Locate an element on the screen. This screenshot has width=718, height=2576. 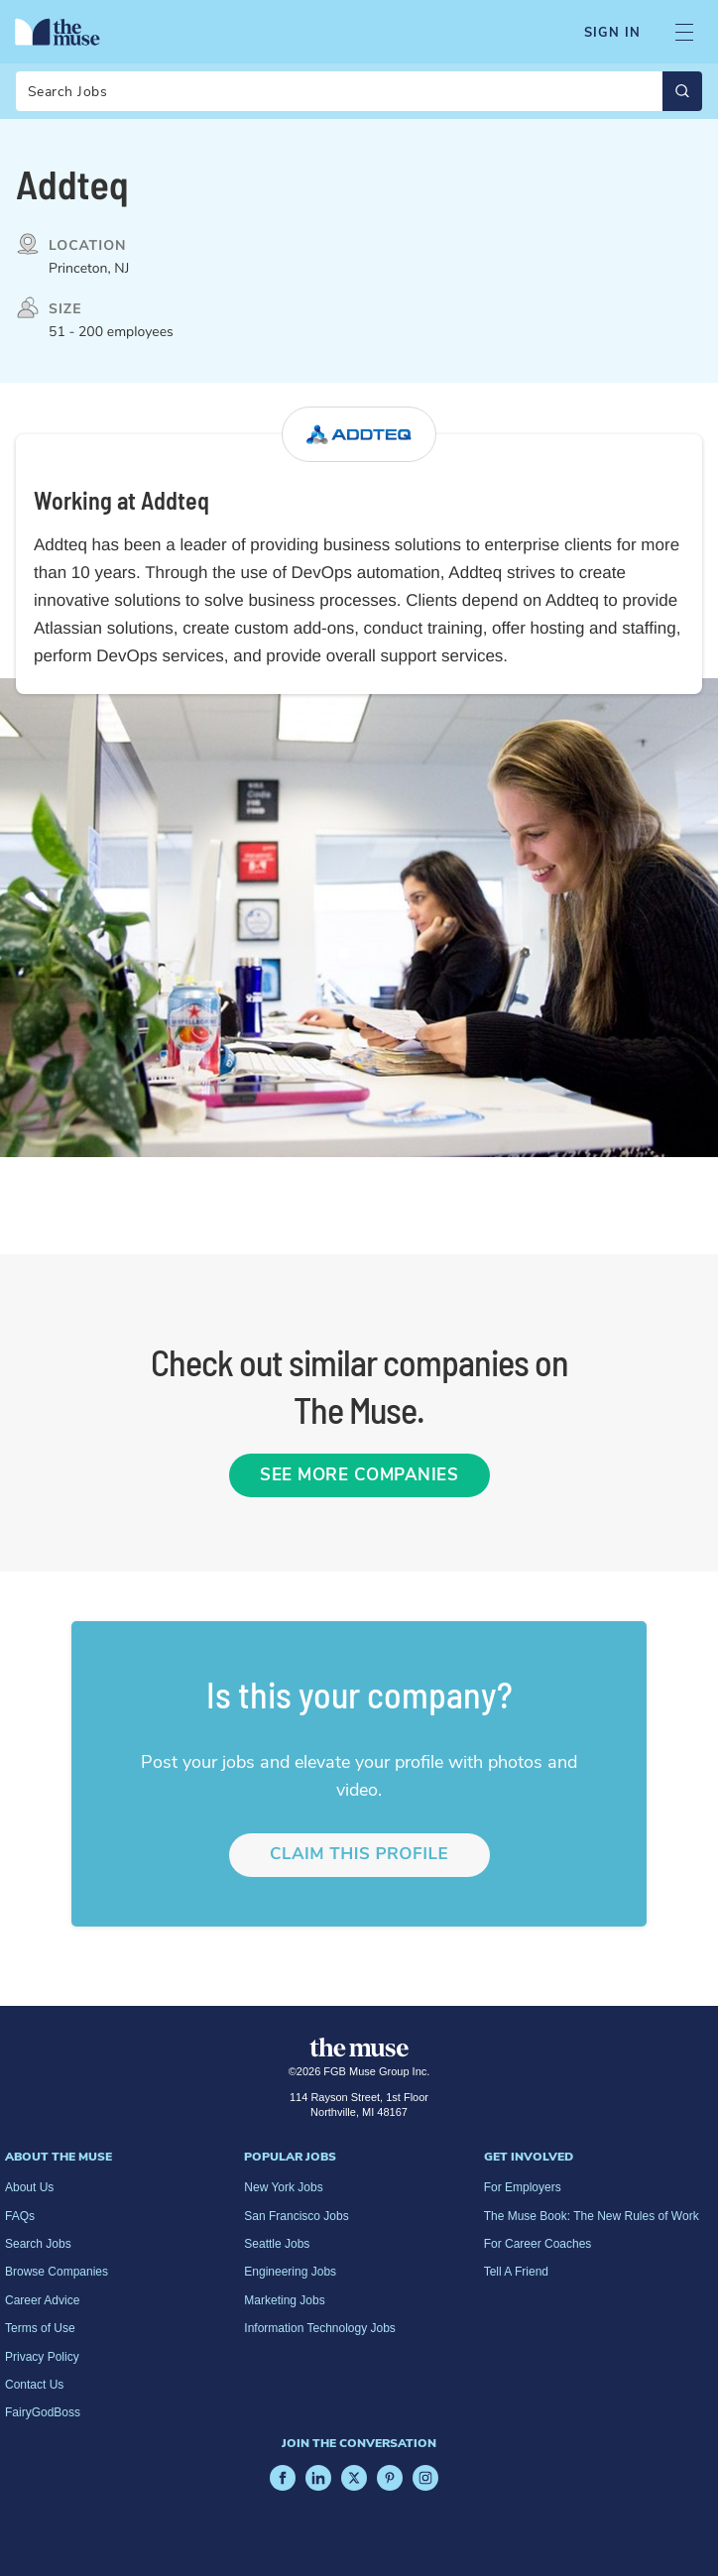
Browse Companies is located at coordinates (56, 2272).